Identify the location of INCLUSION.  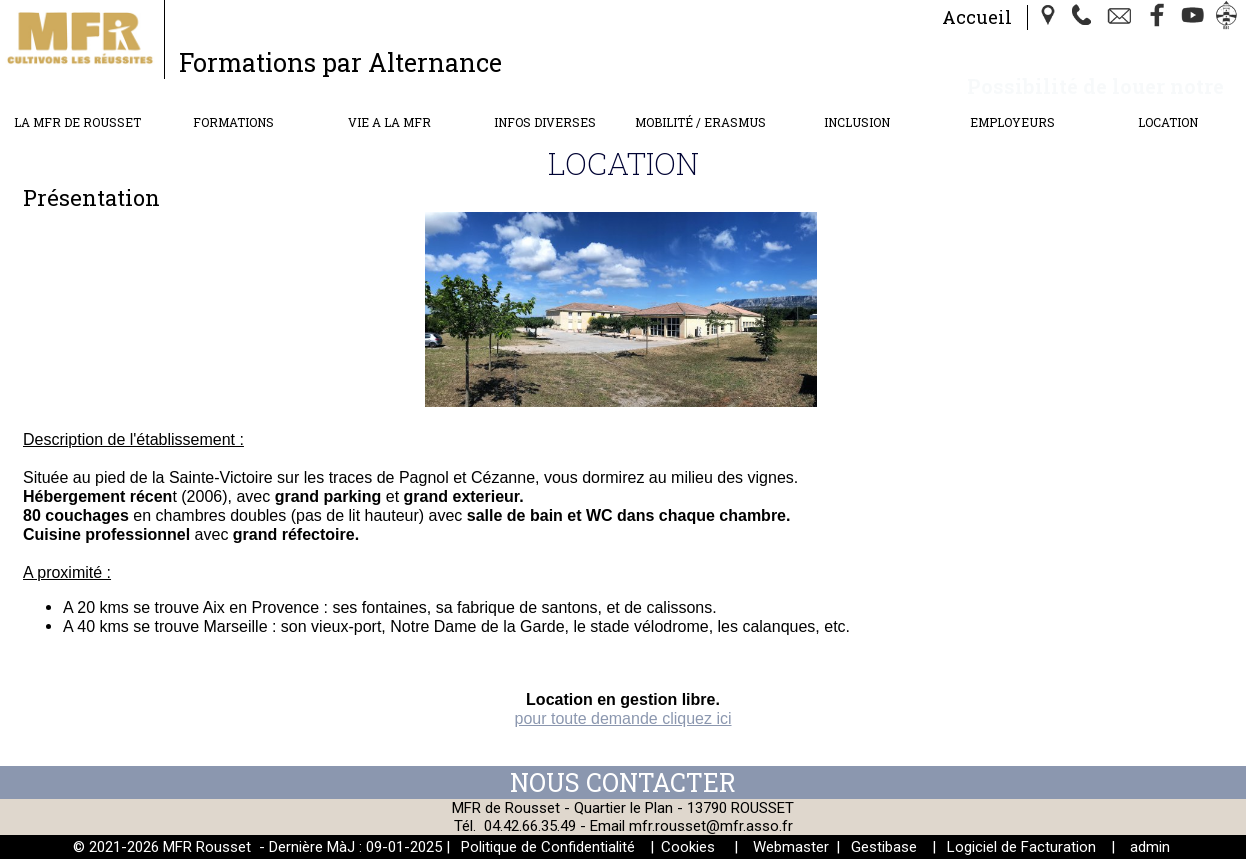
(857, 122).